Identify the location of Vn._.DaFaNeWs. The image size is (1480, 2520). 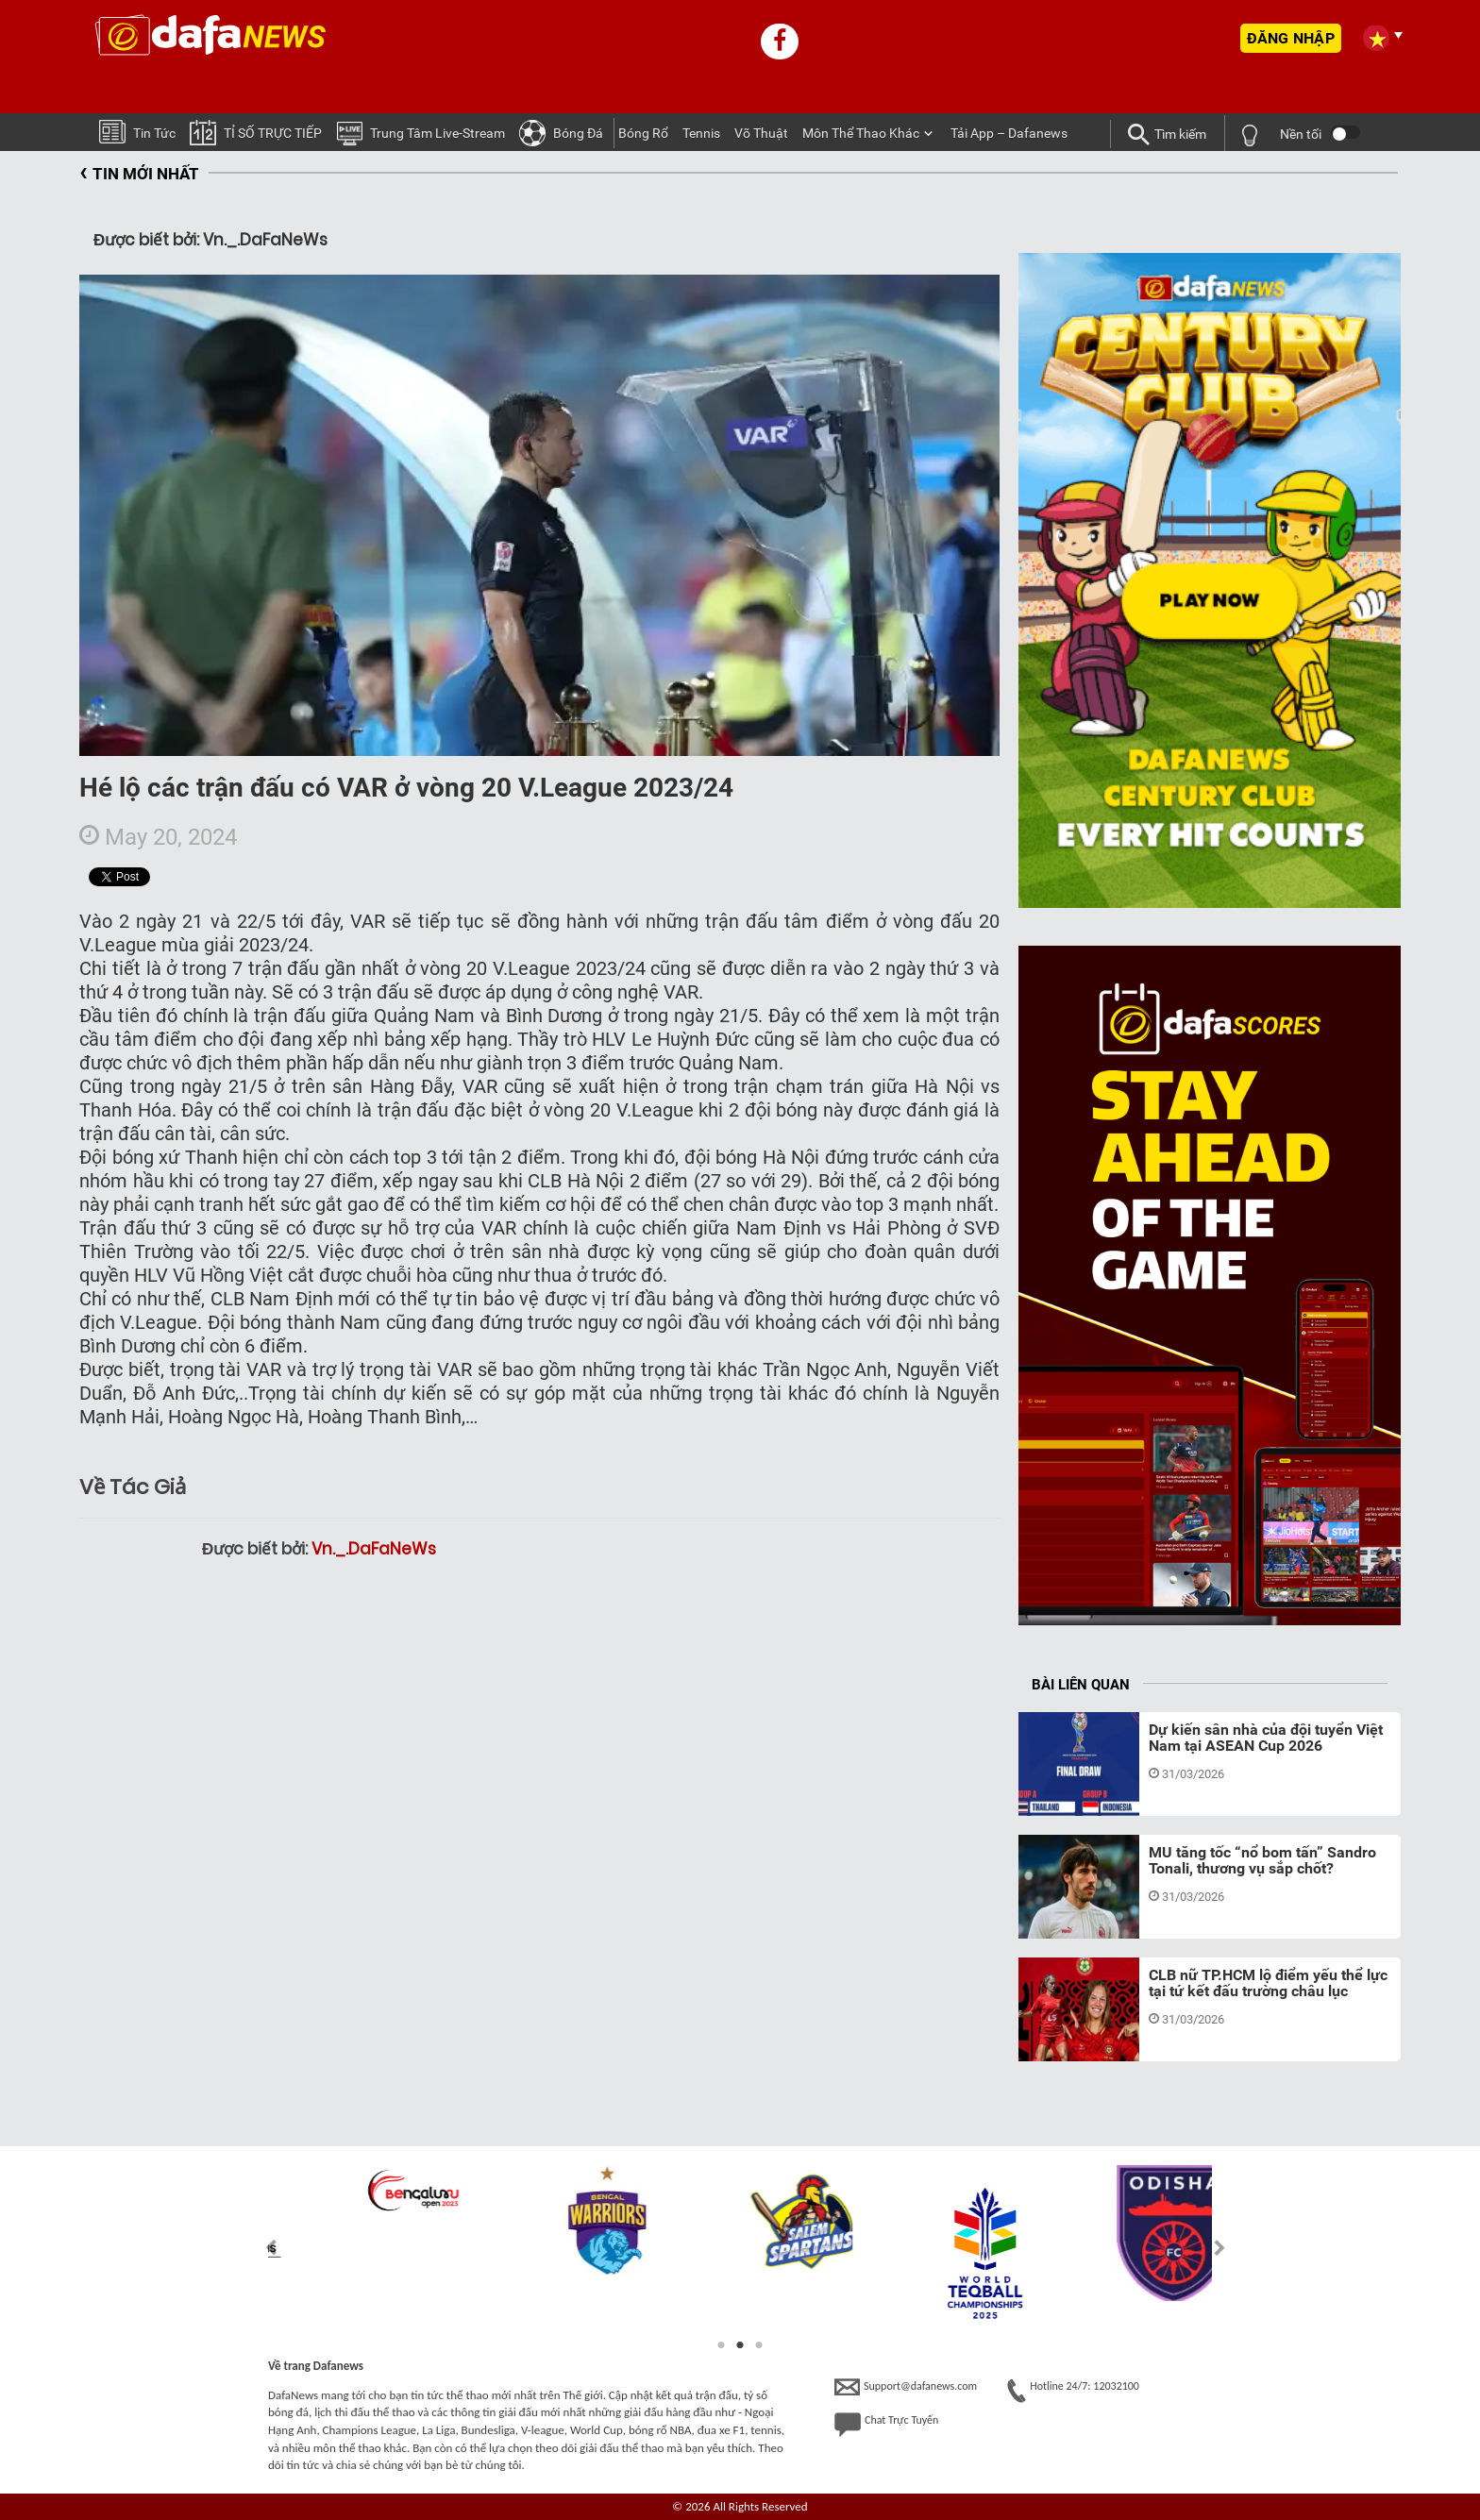
(373, 1548).